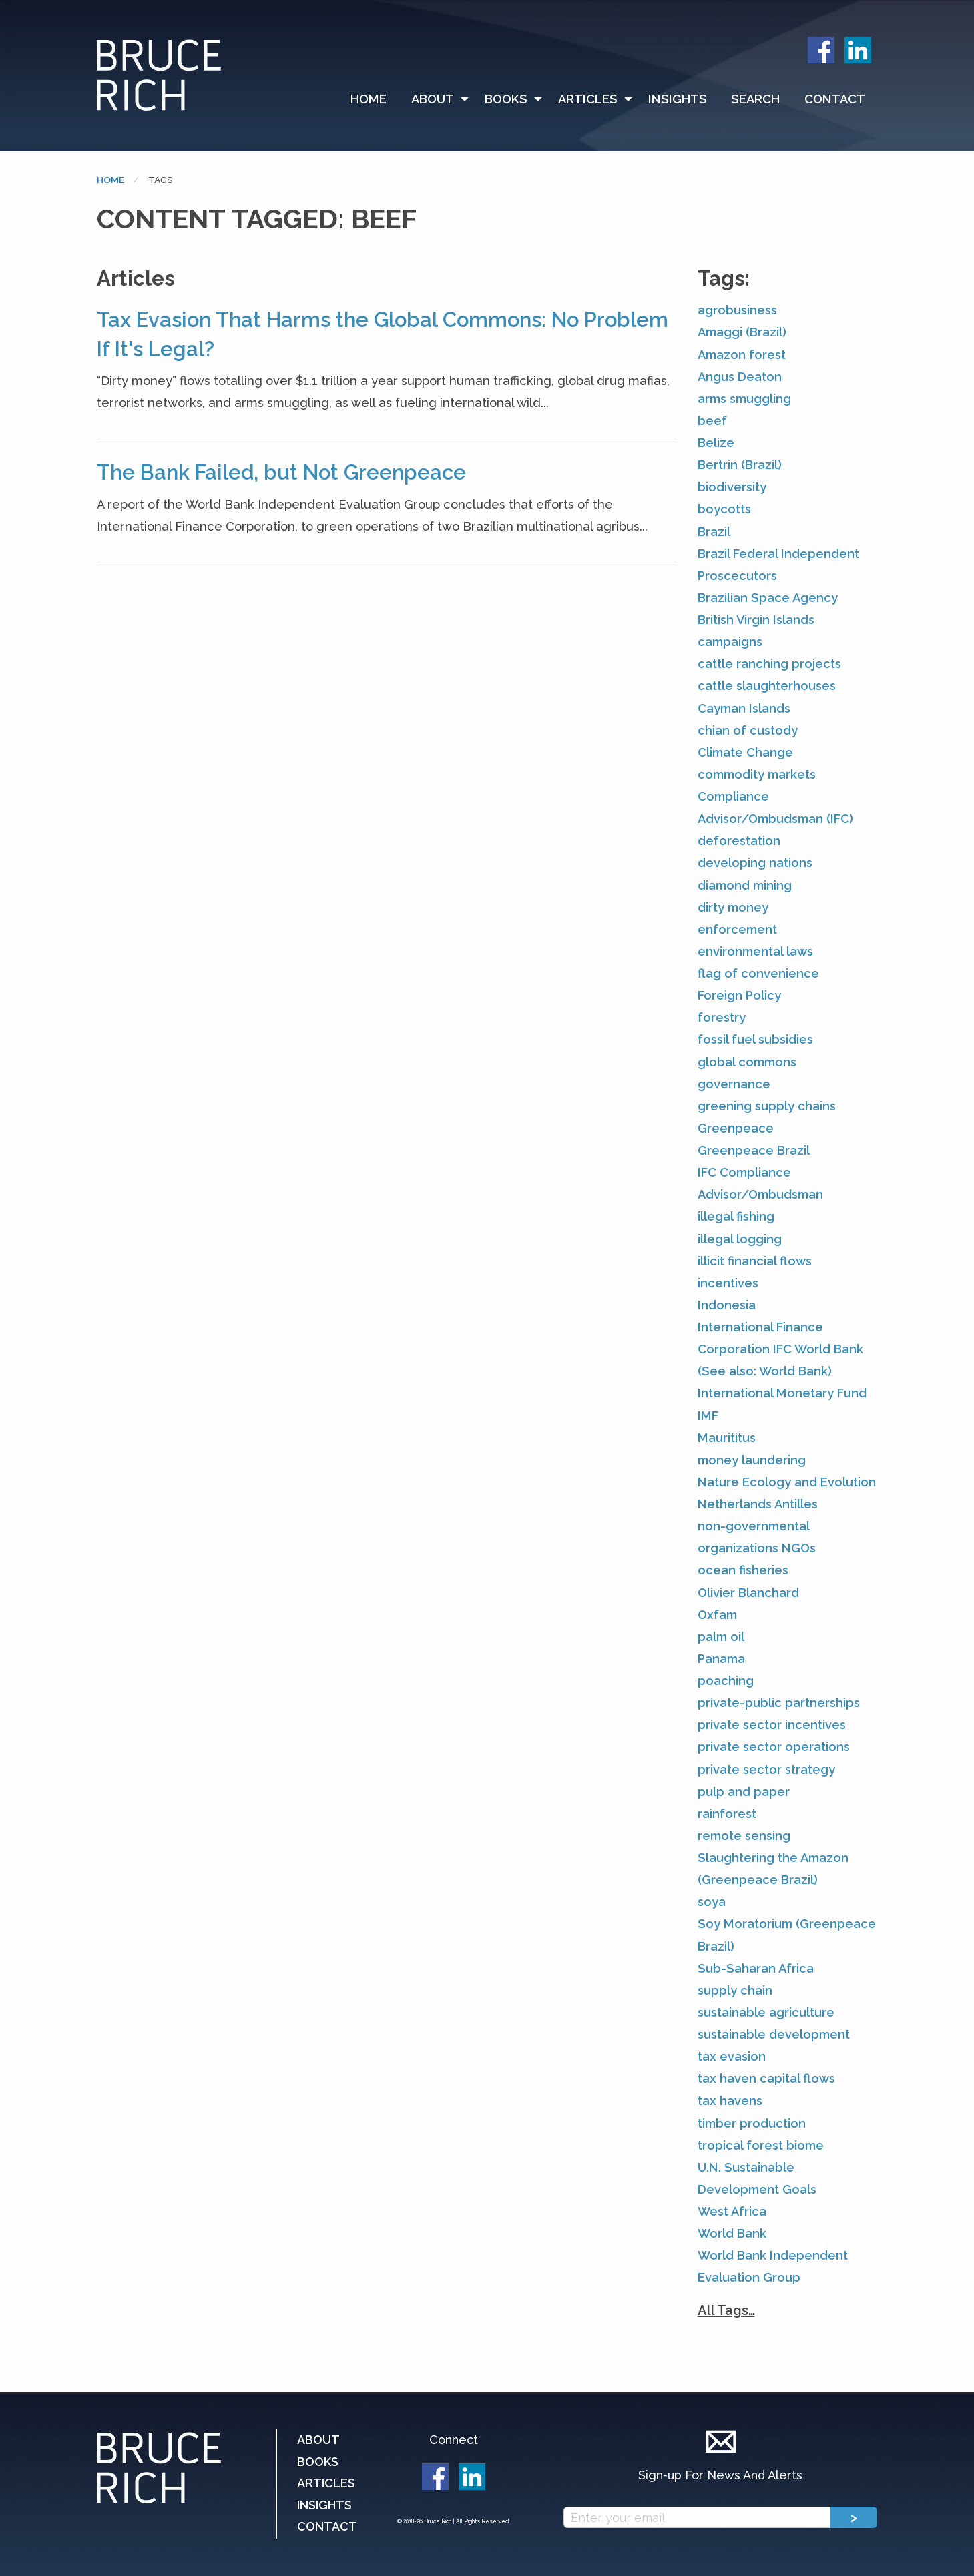  I want to click on remote sensing, so click(744, 1836).